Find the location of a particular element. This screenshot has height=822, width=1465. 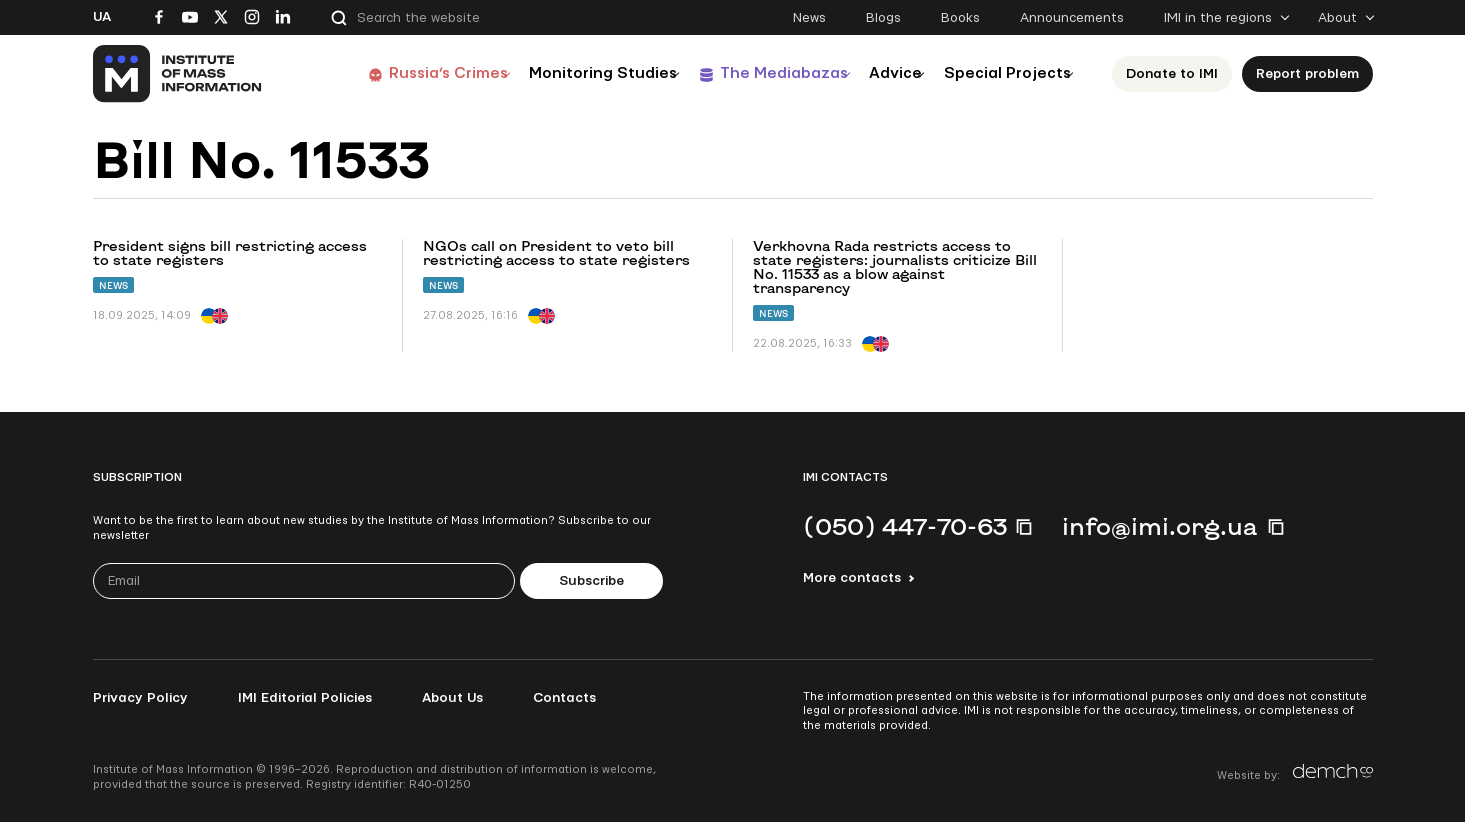

Monitoring Studies is located at coordinates (557, 73).